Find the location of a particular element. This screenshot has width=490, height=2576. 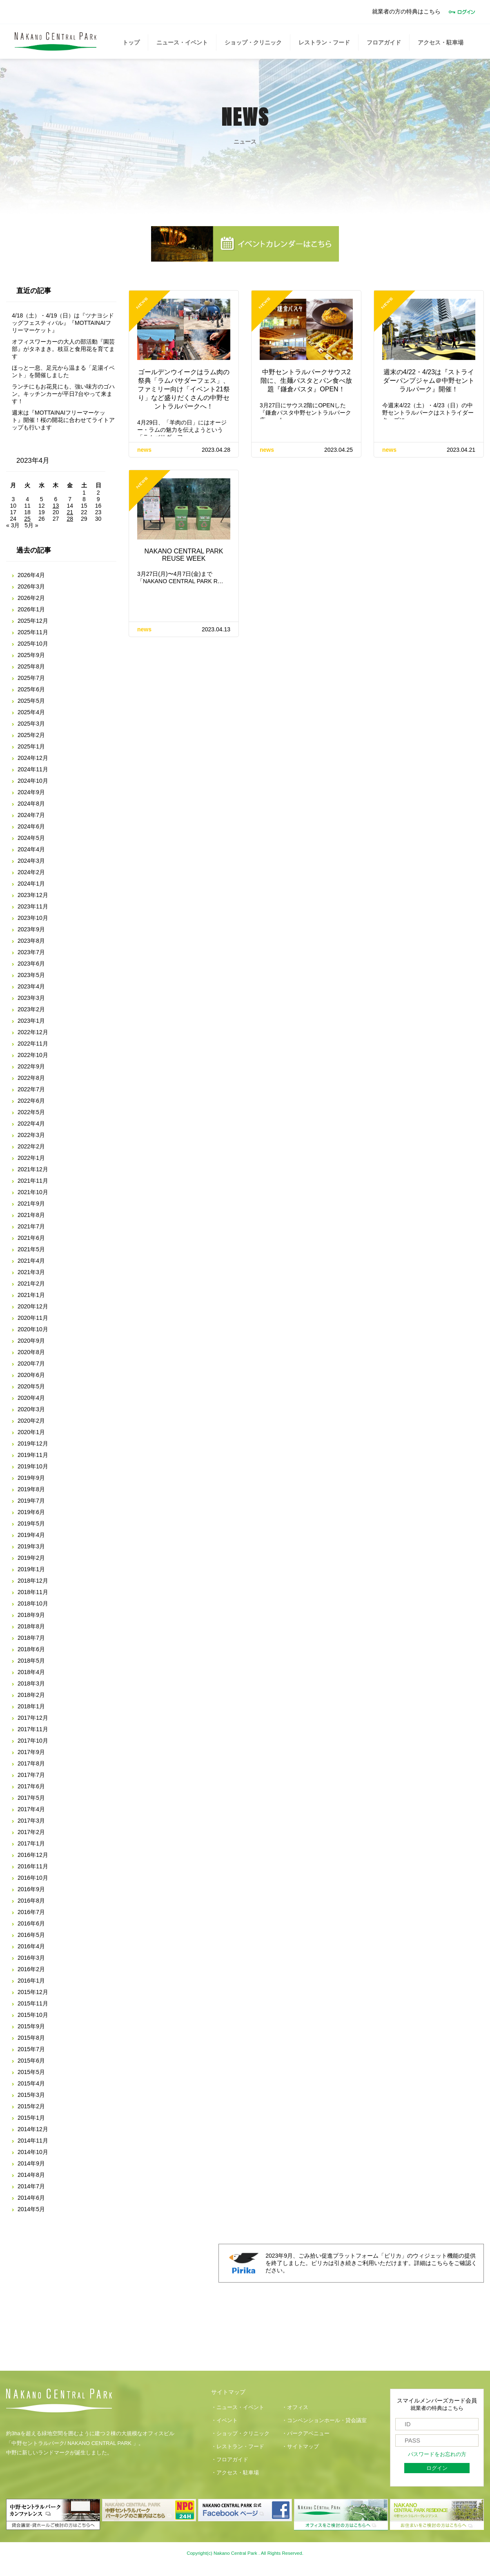

2015年10月 is located at coordinates (33, 2015).